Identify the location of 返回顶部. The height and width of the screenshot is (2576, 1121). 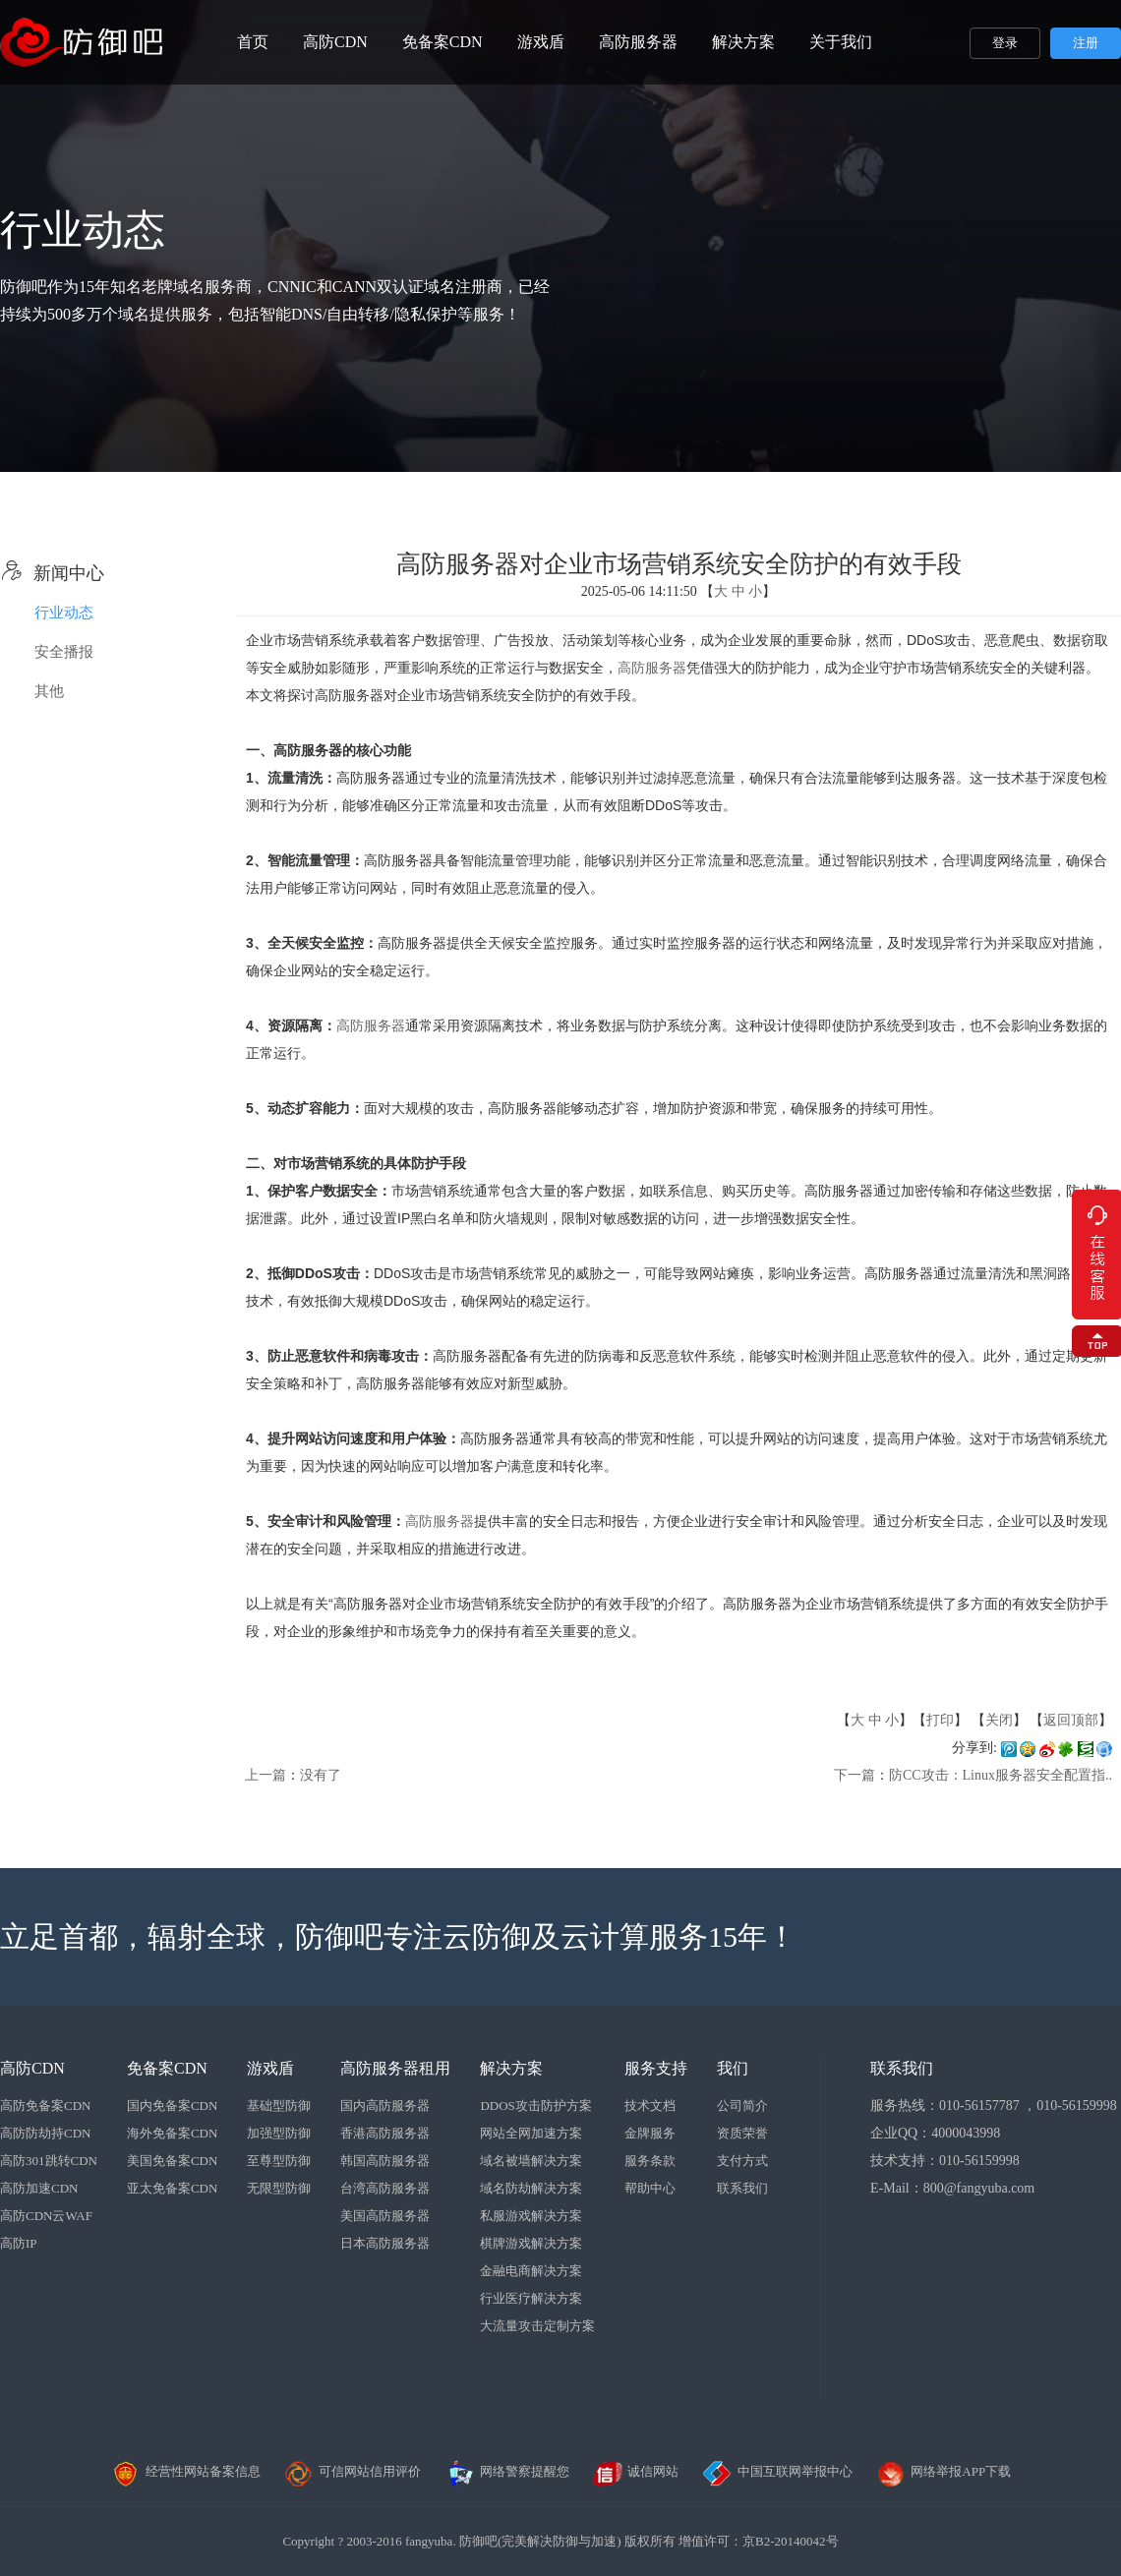
(1070, 1720).